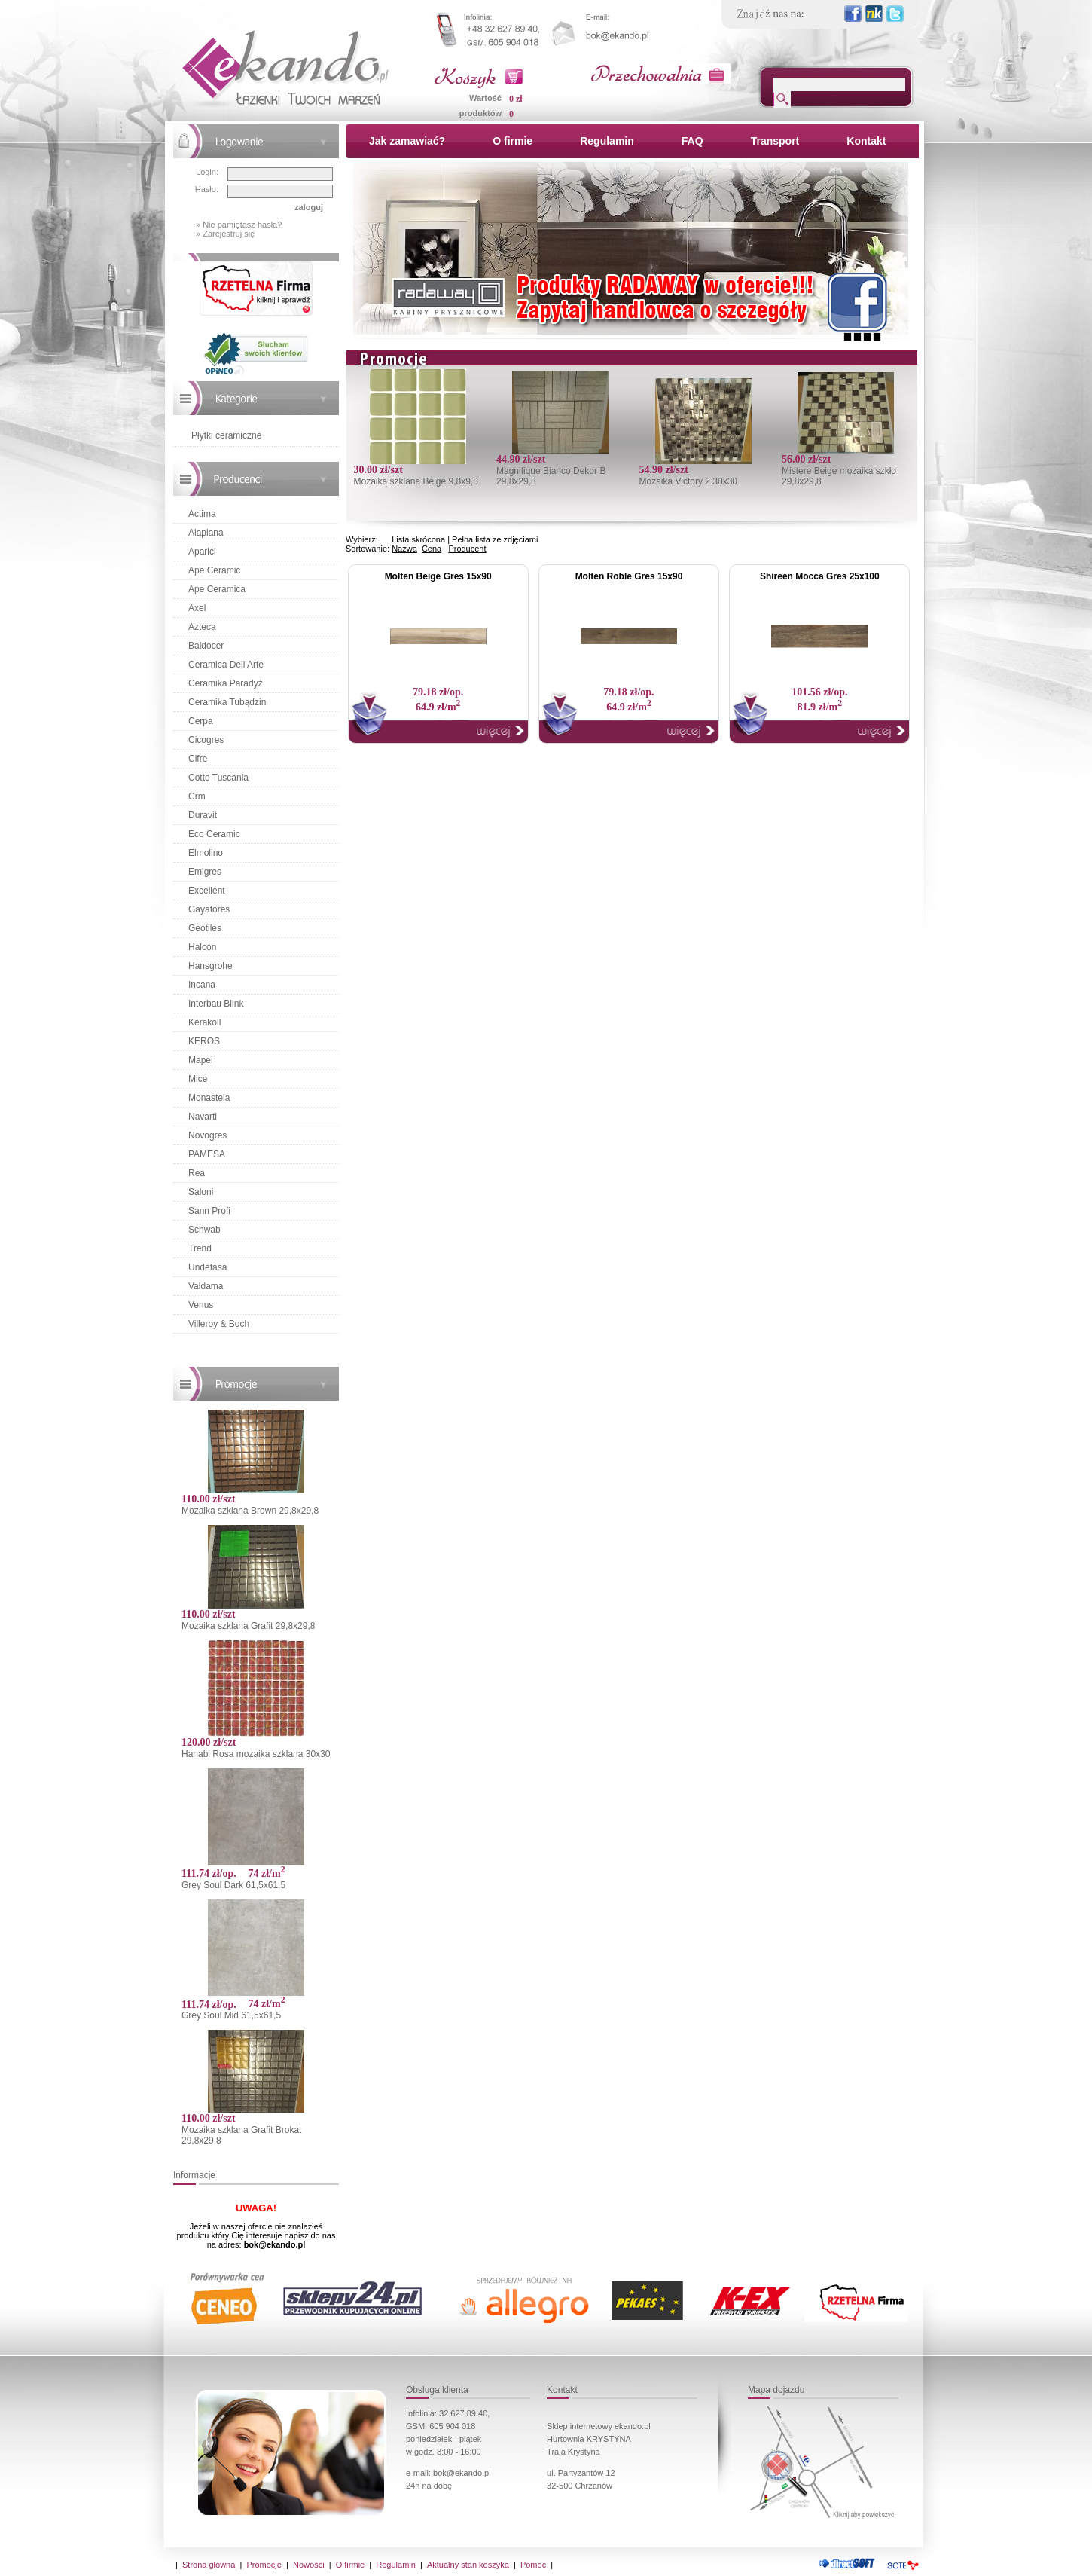  What do you see at coordinates (226, 435) in the screenshot?
I see `Płytki ceramiczne` at bounding box center [226, 435].